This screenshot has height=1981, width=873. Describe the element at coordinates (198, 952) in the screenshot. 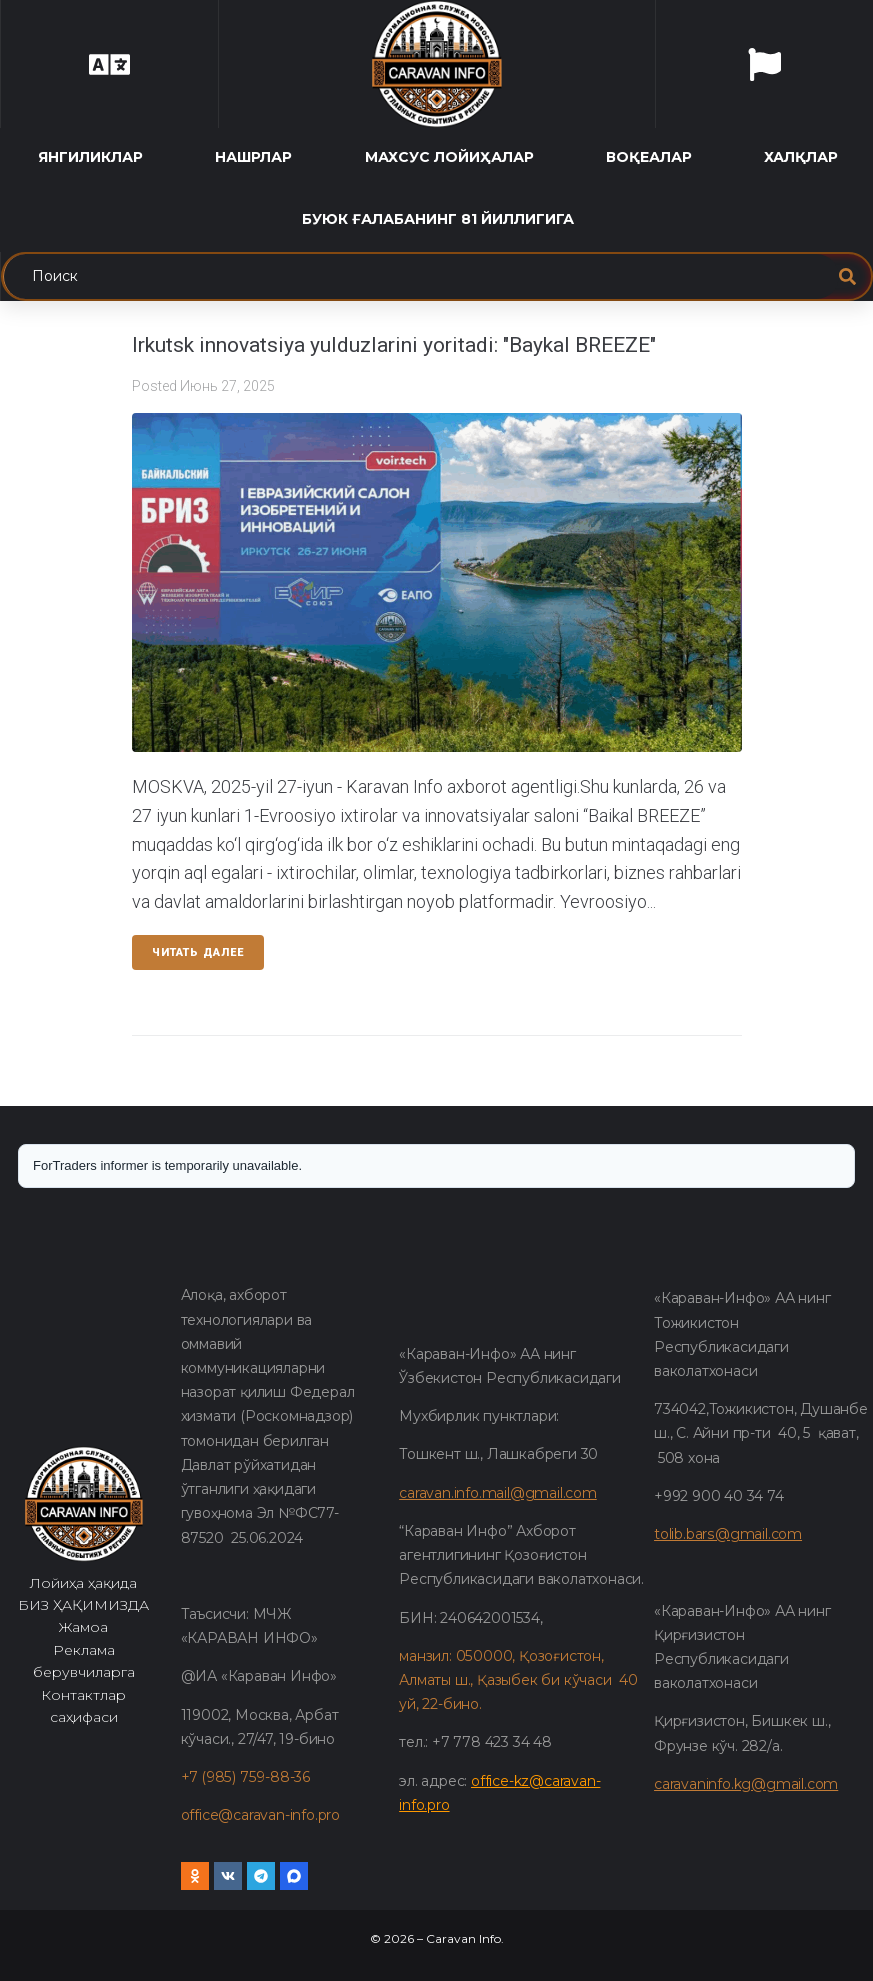

I see `Читать далее` at that location.